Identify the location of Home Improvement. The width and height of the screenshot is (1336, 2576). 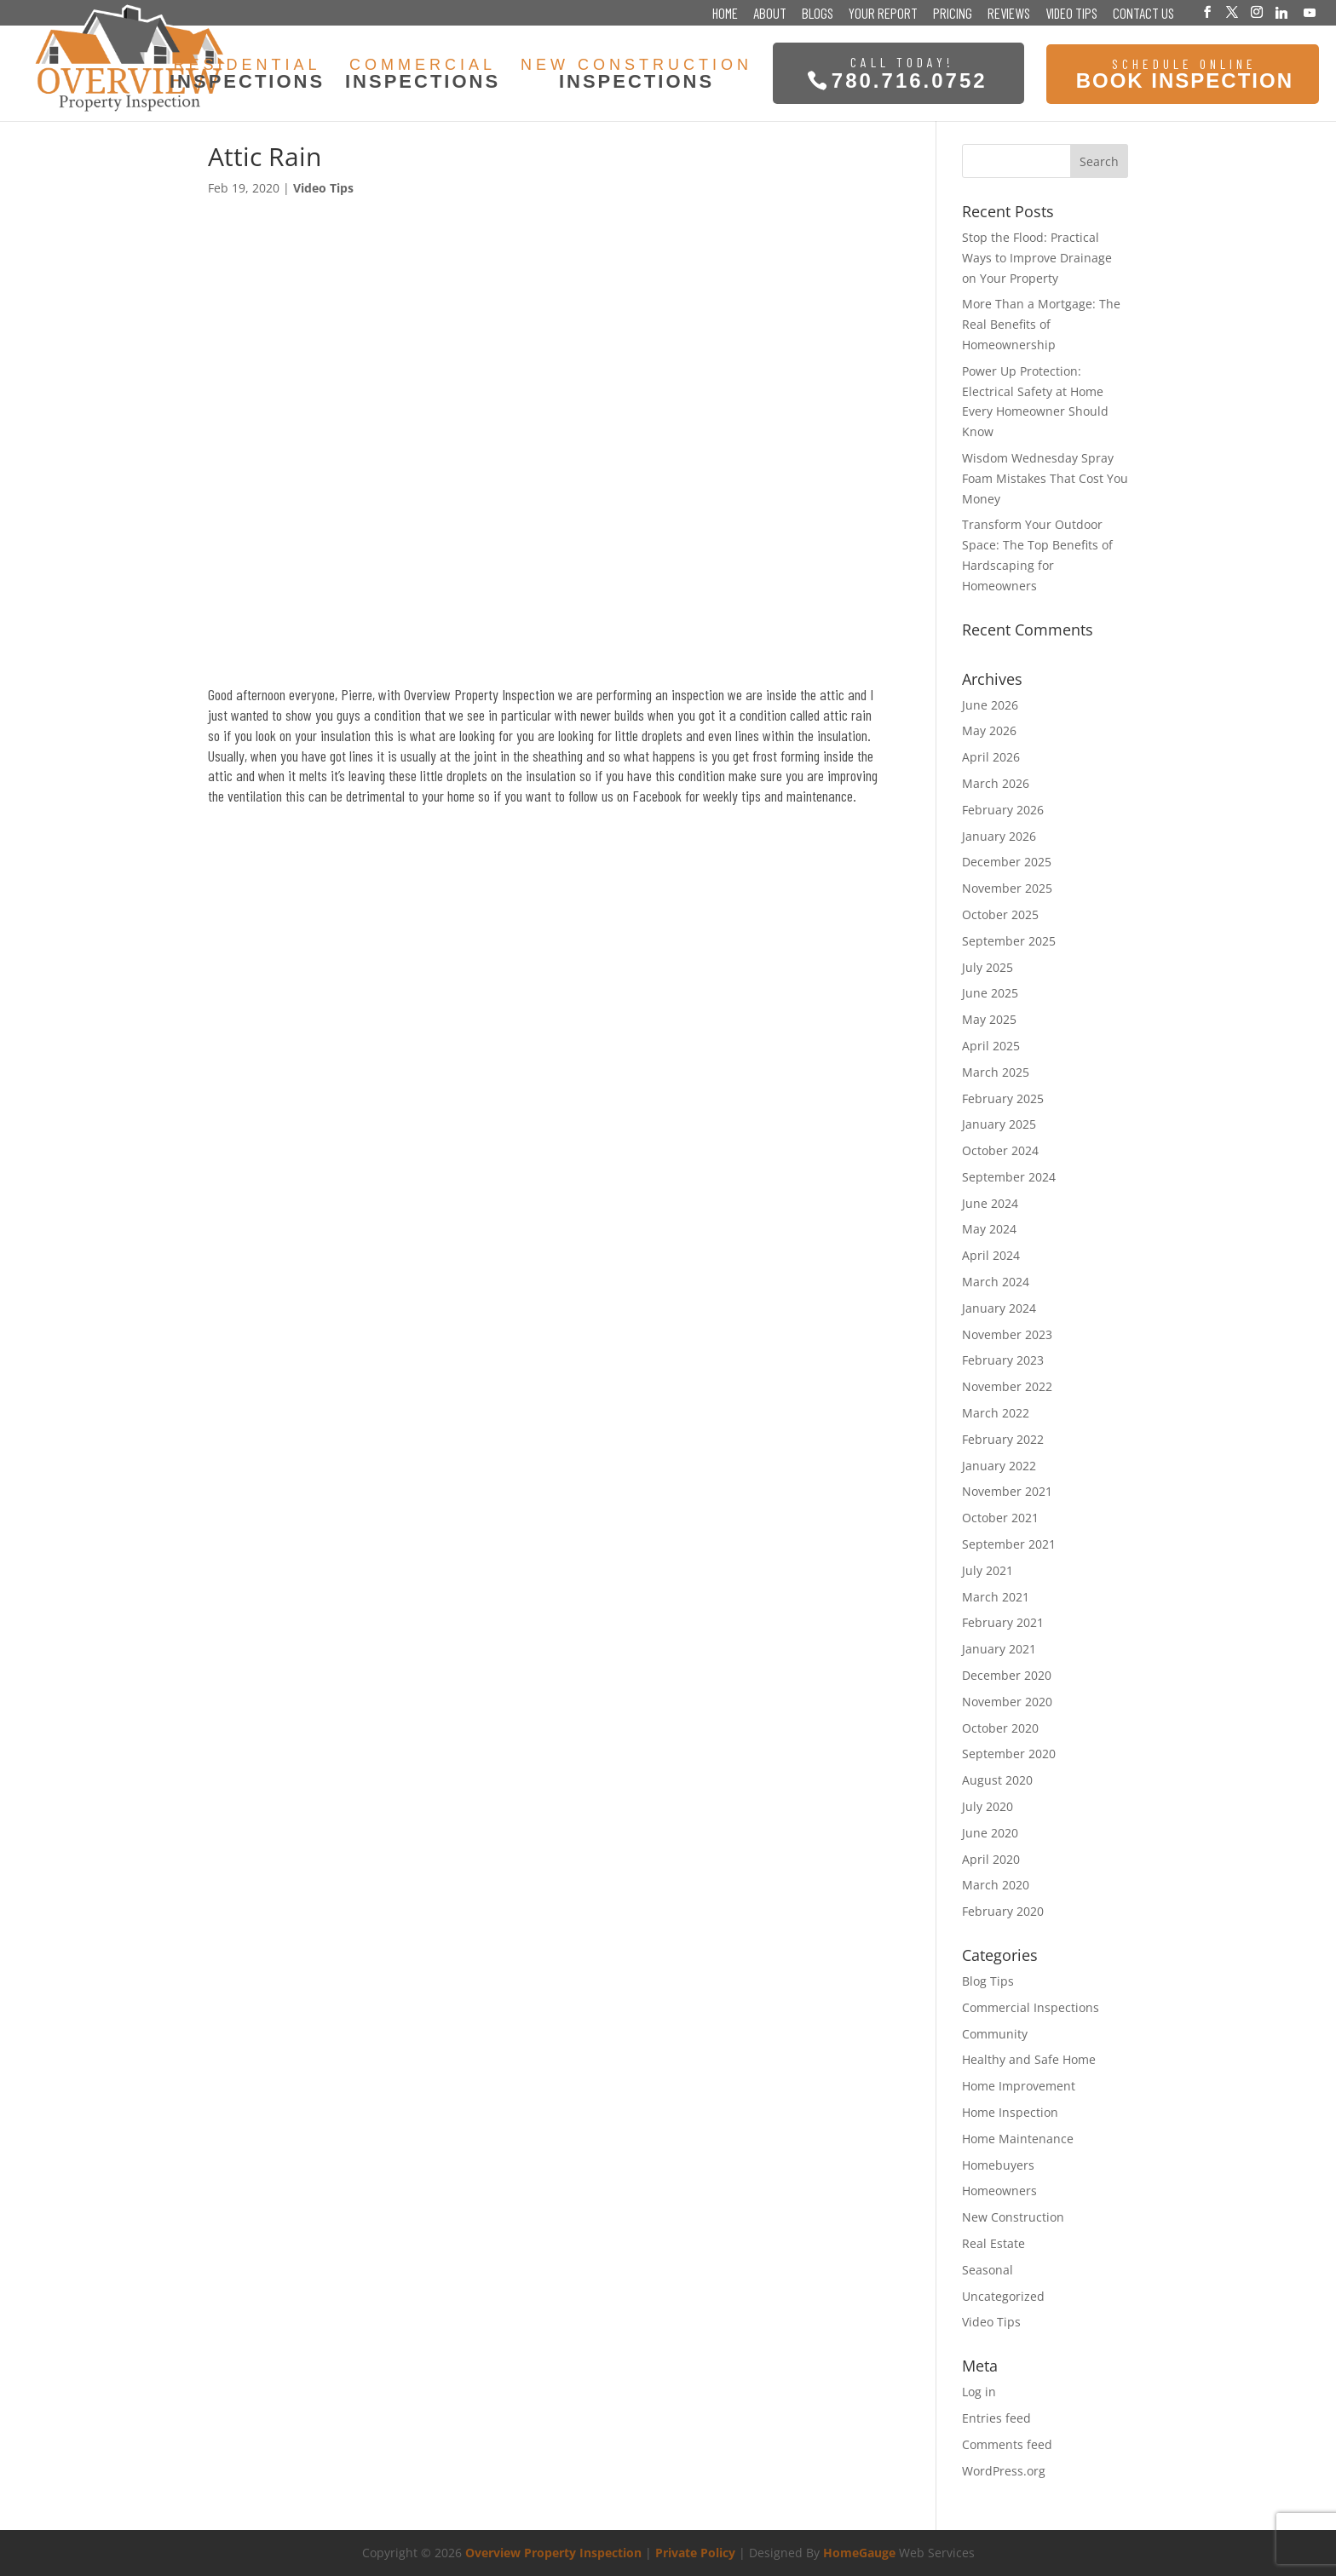
(1018, 2086).